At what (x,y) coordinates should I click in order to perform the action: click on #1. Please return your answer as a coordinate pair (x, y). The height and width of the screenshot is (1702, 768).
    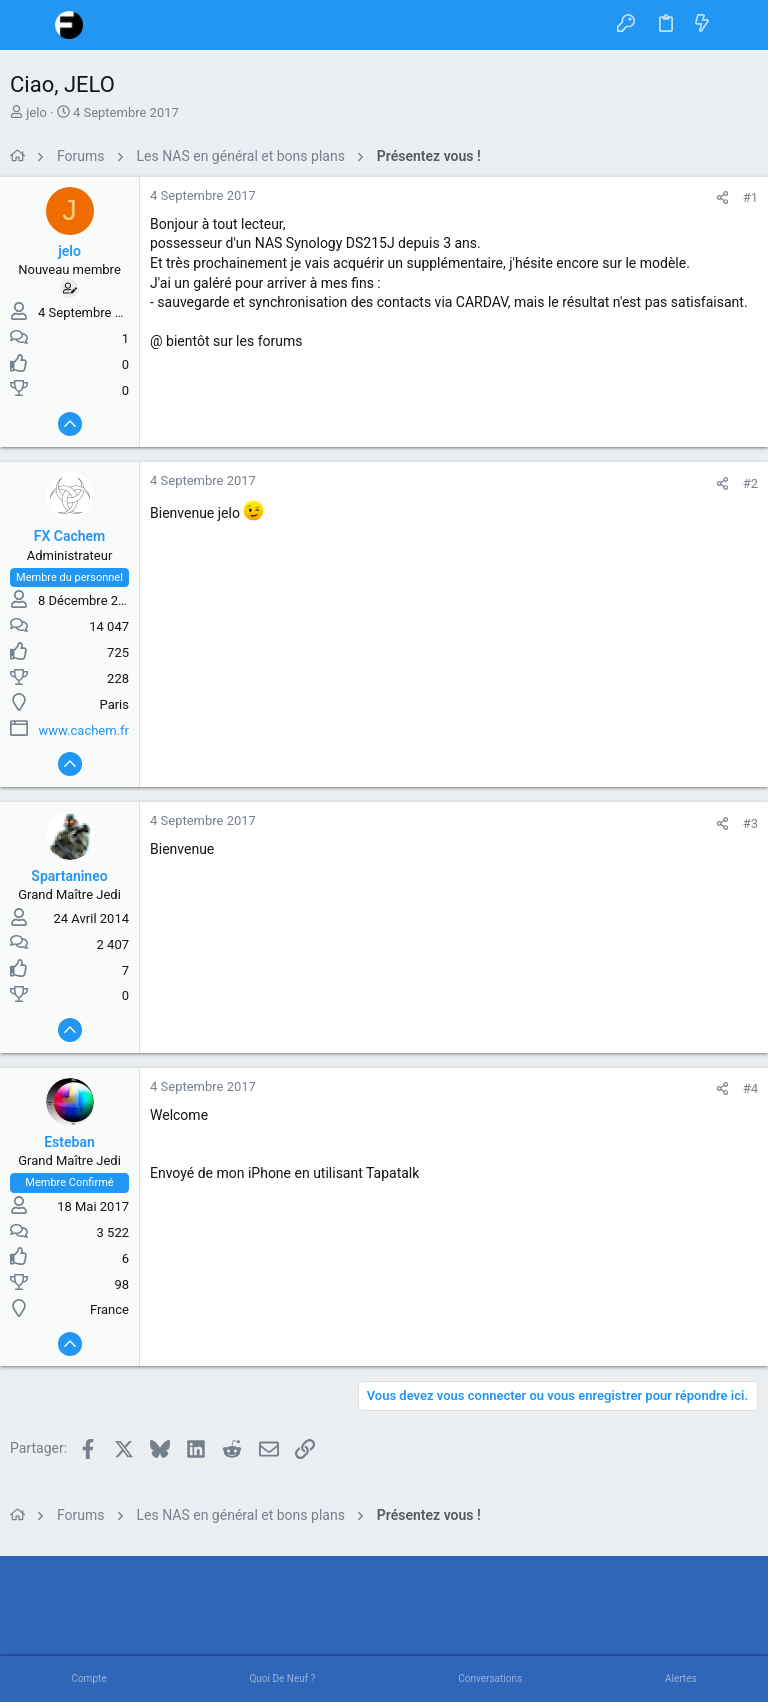
    Looking at the image, I should click on (750, 197).